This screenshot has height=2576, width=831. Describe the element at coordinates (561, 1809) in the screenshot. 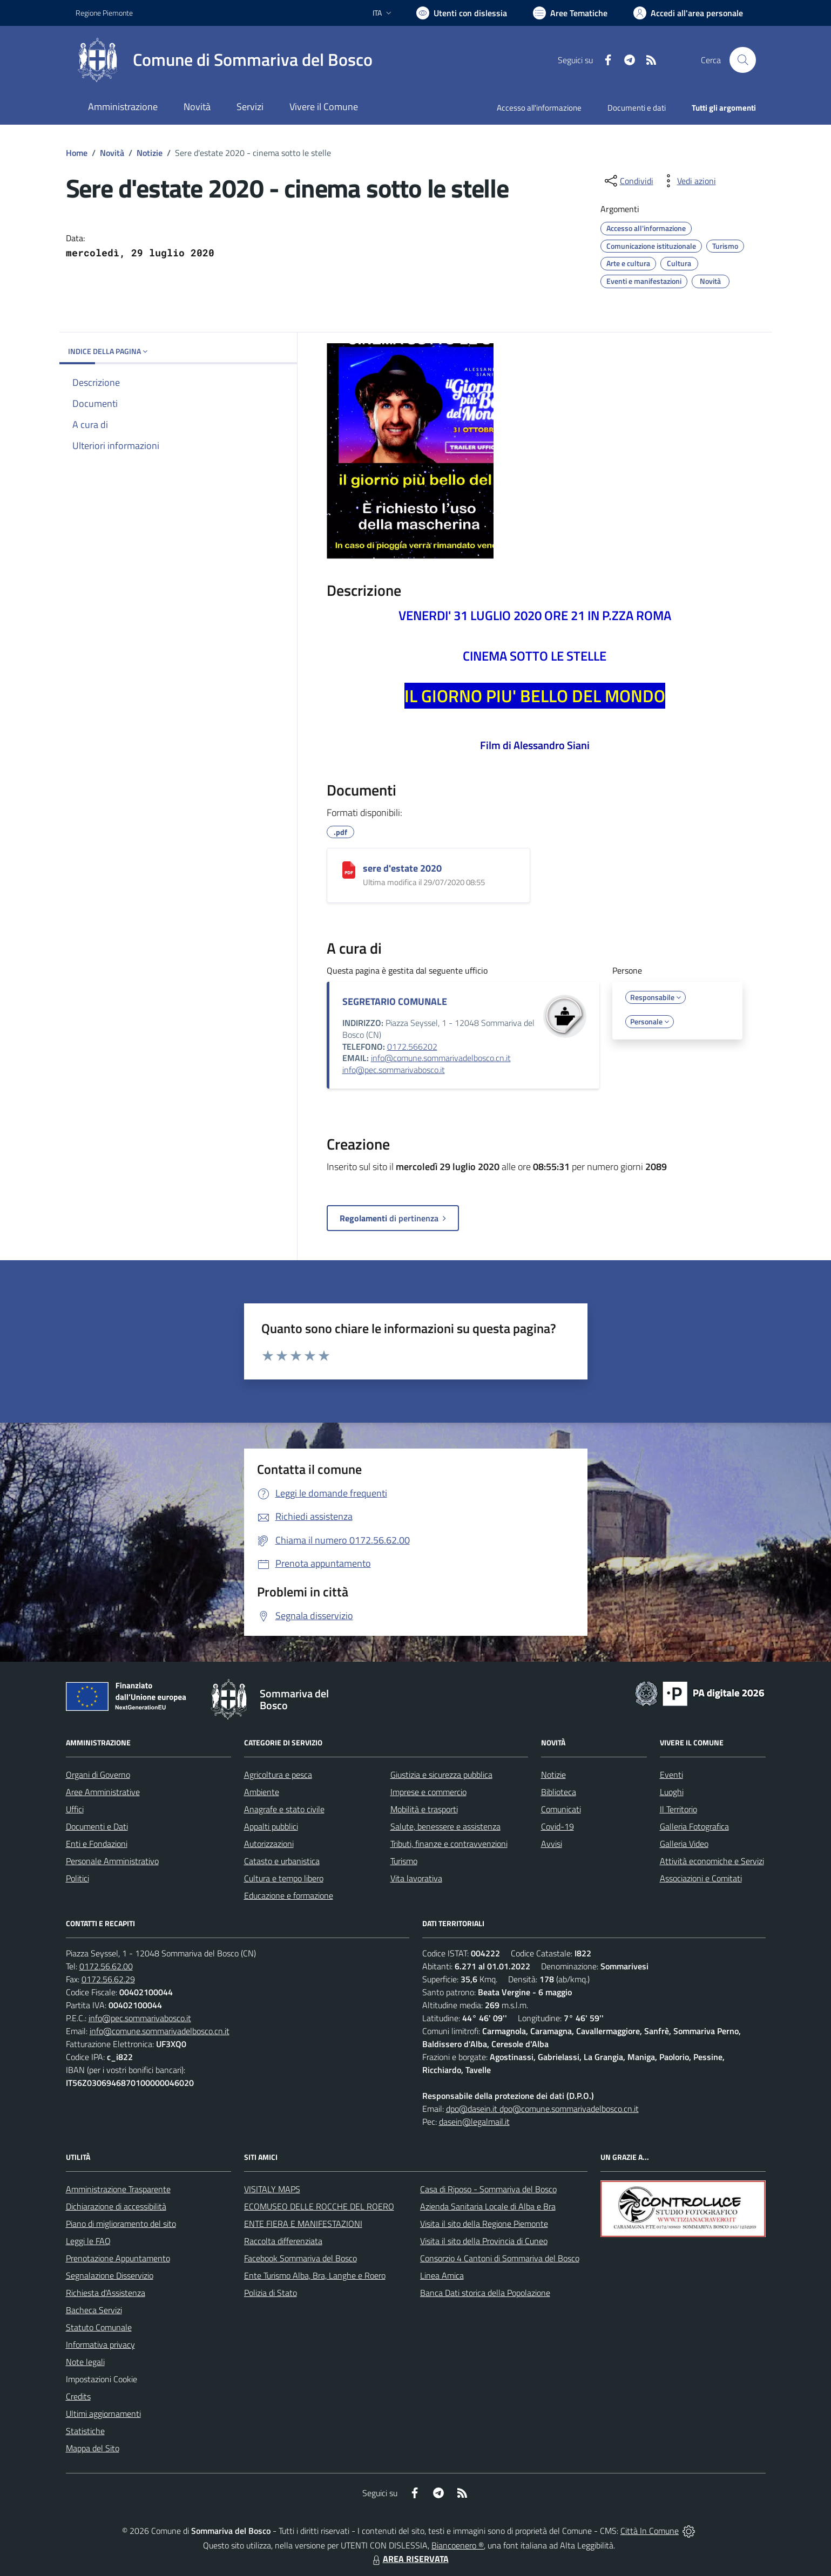

I see `Comunicati` at that location.